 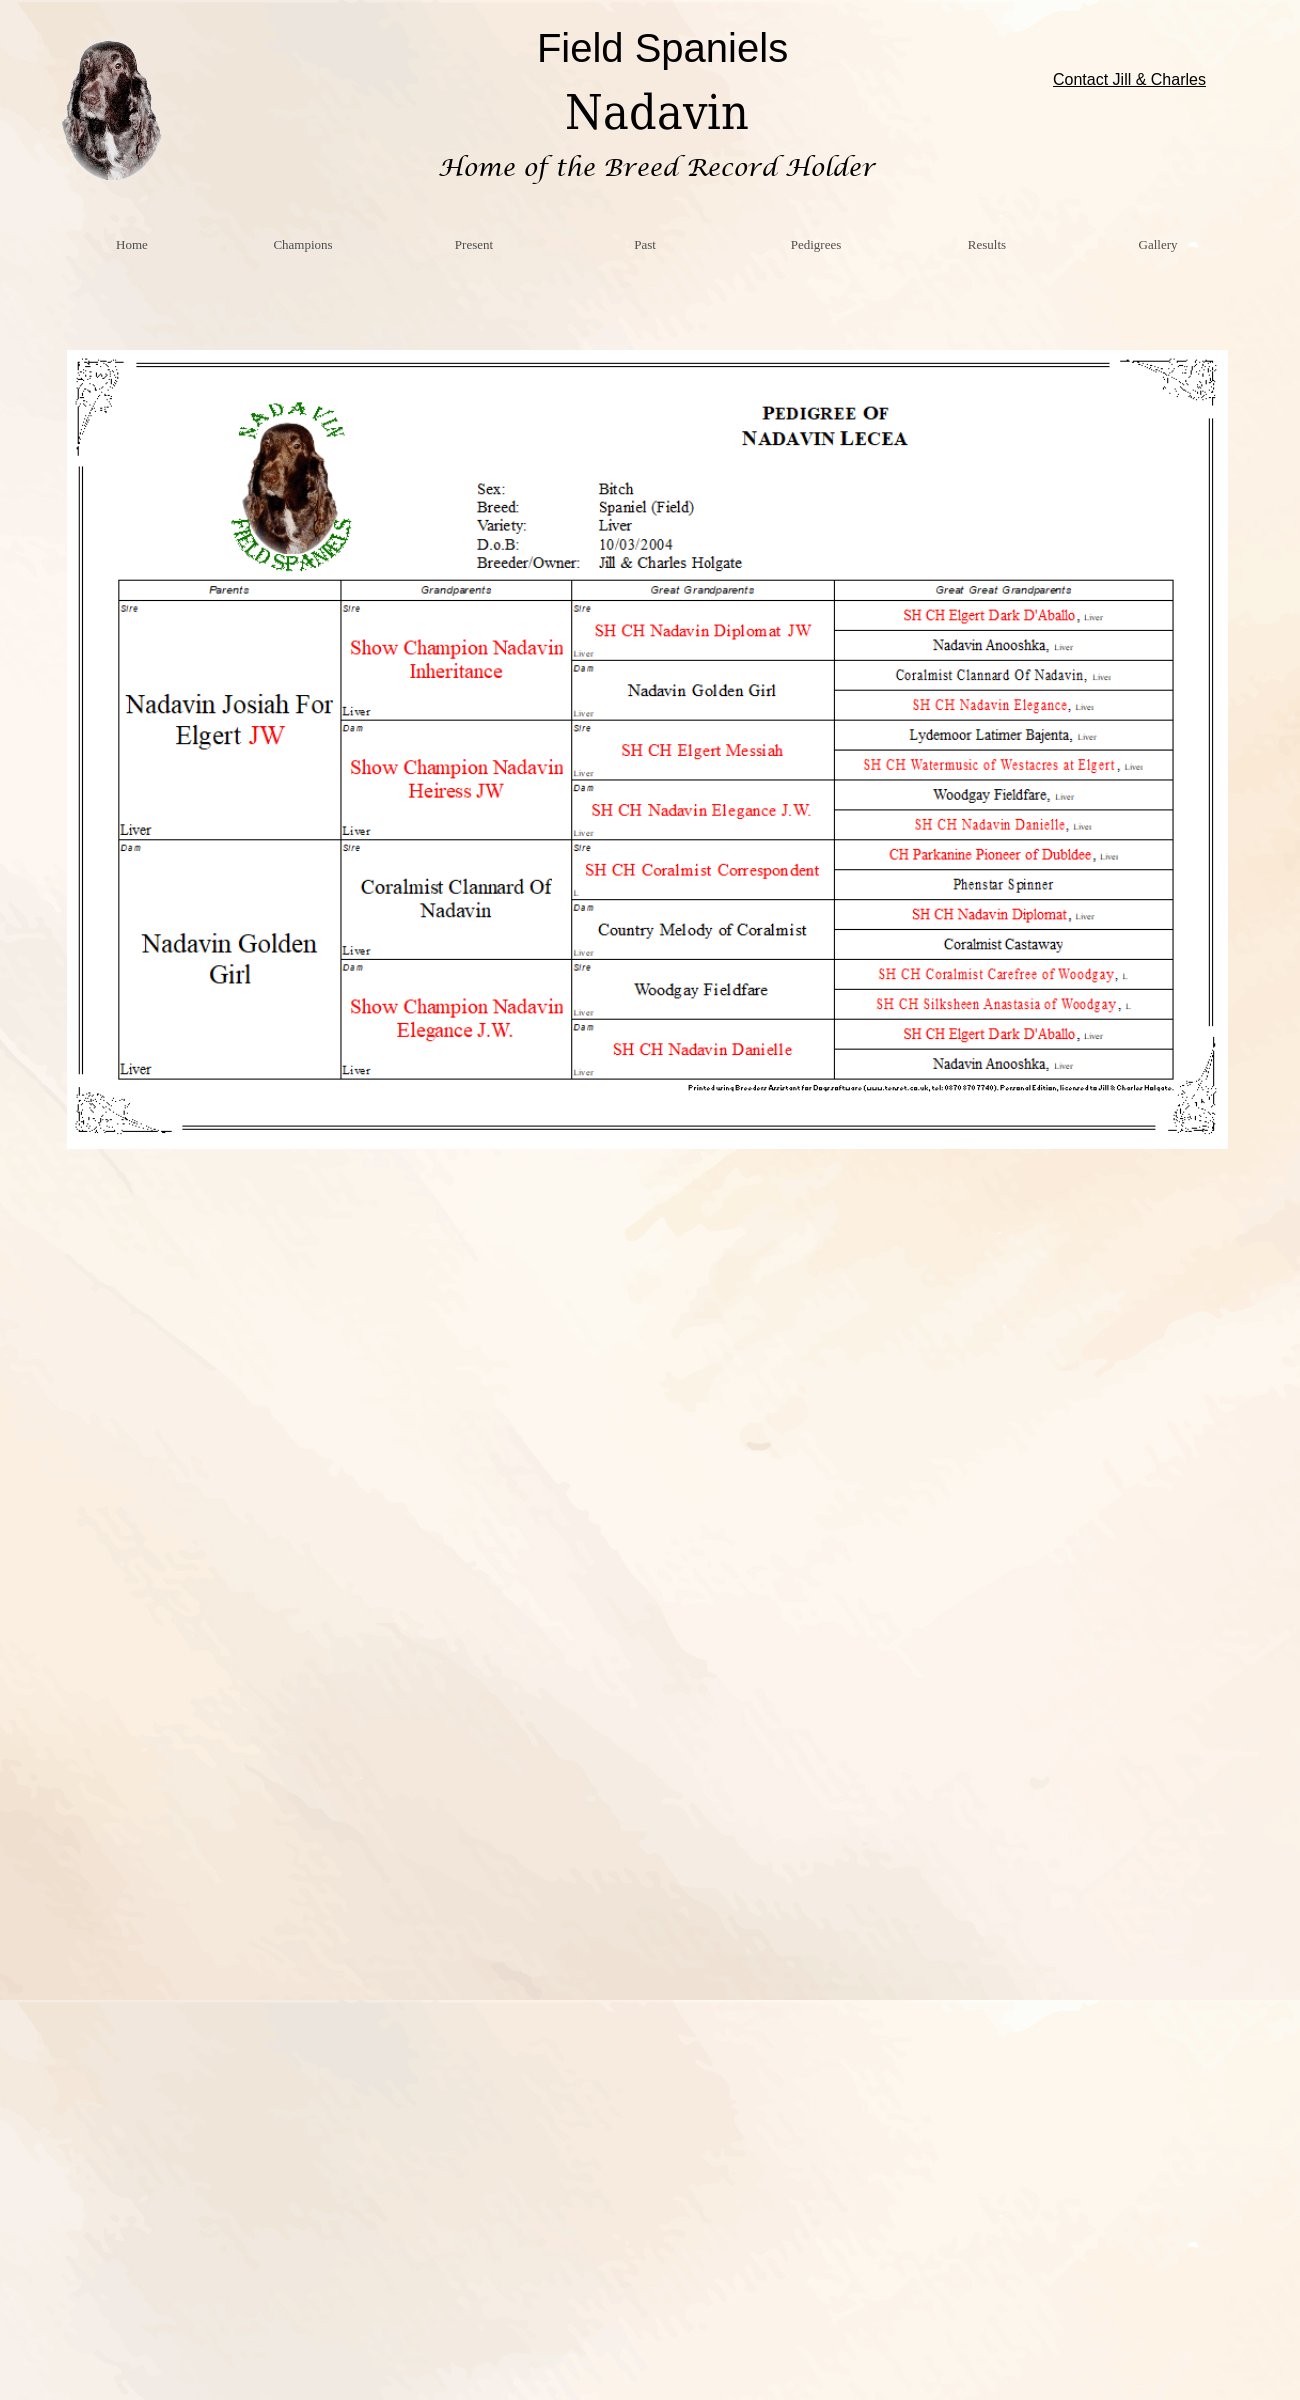 What do you see at coordinates (1129, 79) in the screenshot?
I see `Contact Jill & Charles` at bounding box center [1129, 79].